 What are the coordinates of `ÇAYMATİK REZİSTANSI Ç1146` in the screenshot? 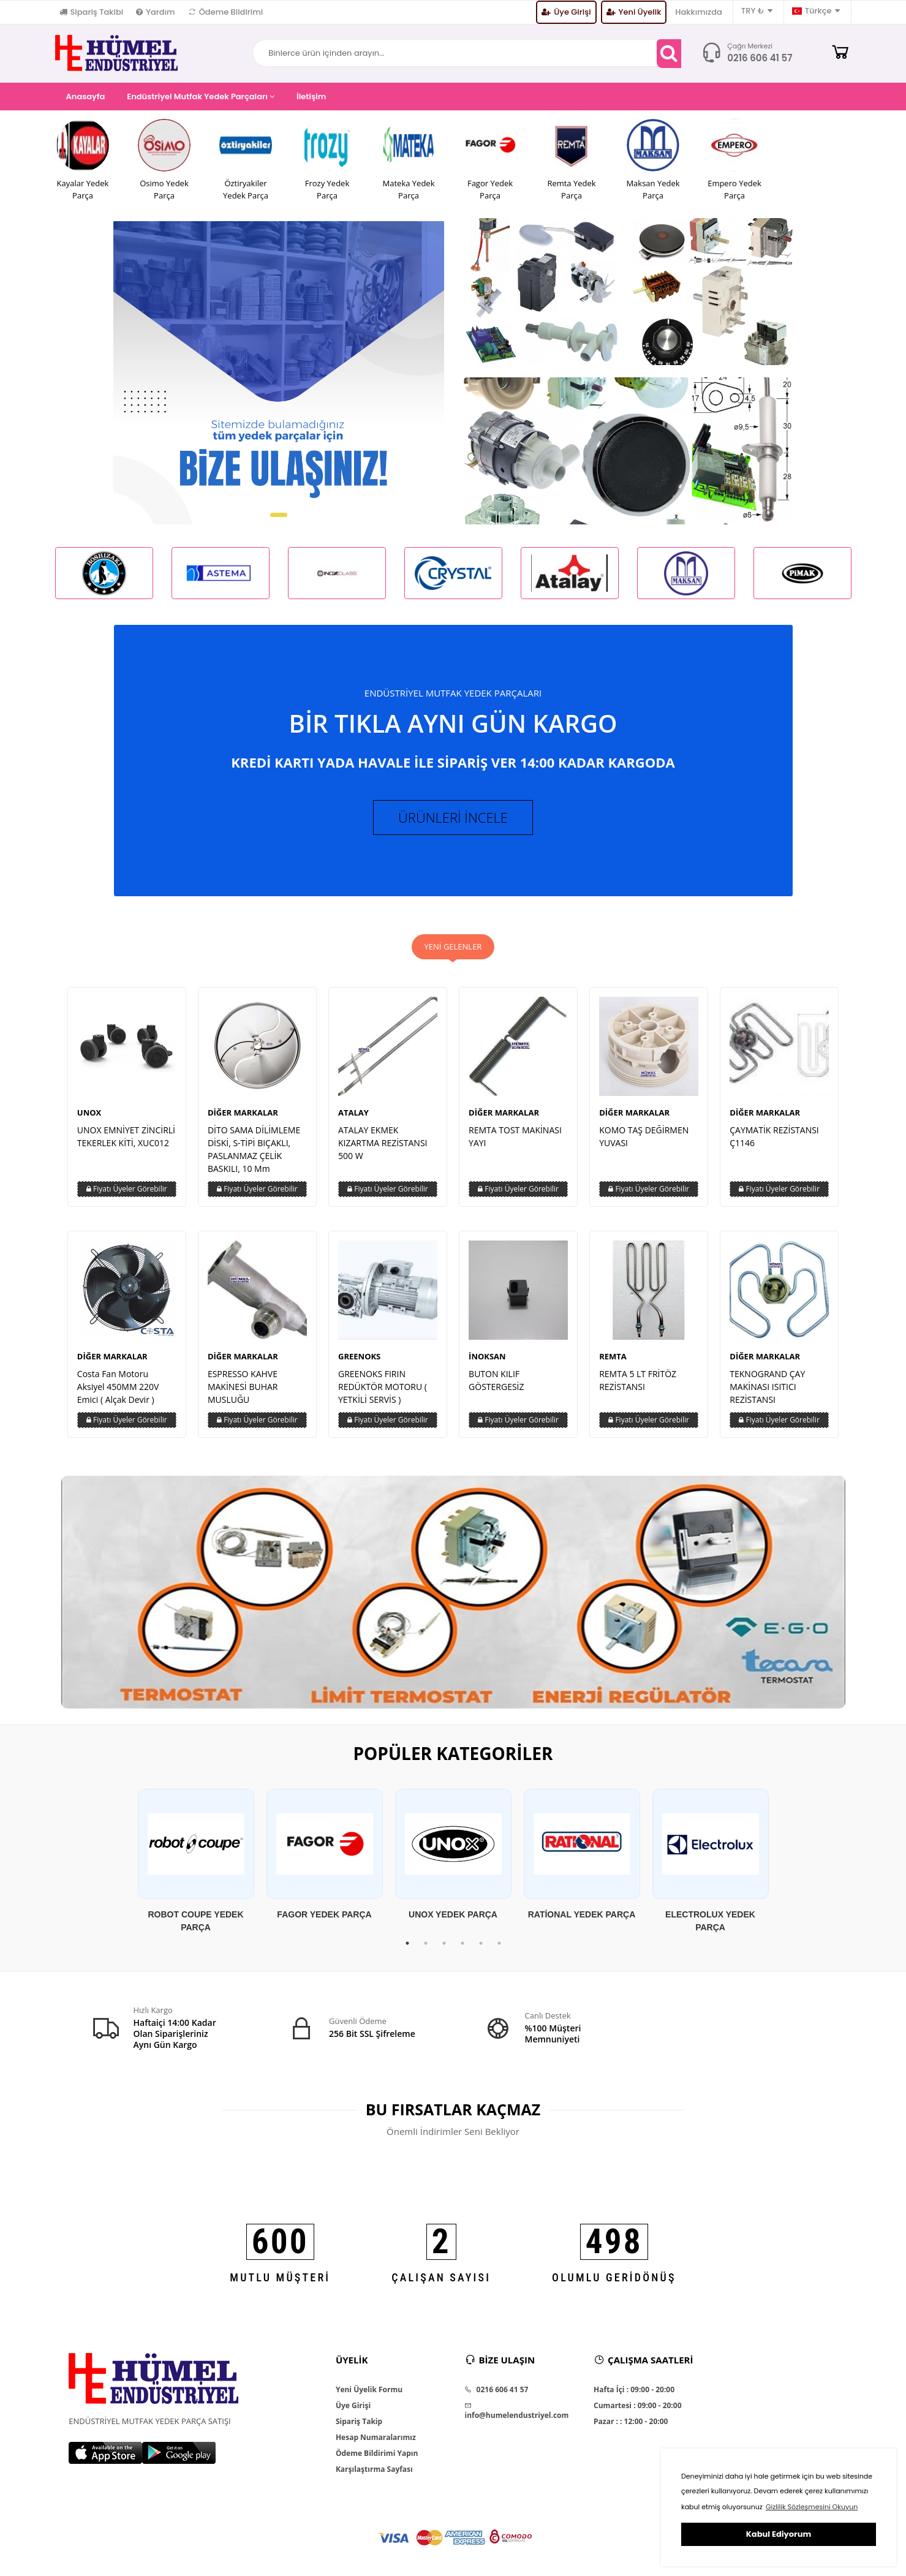 It's located at (774, 1136).